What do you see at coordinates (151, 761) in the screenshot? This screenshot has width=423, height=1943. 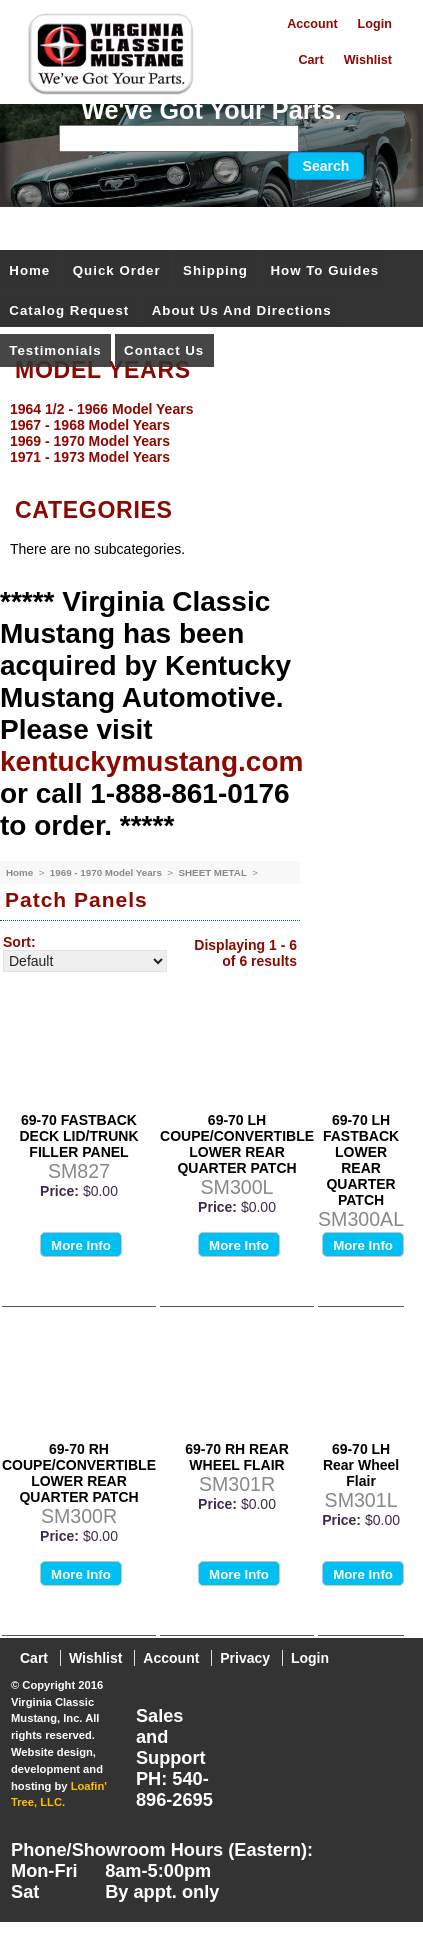 I see `kentuckymustang.com` at bounding box center [151, 761].